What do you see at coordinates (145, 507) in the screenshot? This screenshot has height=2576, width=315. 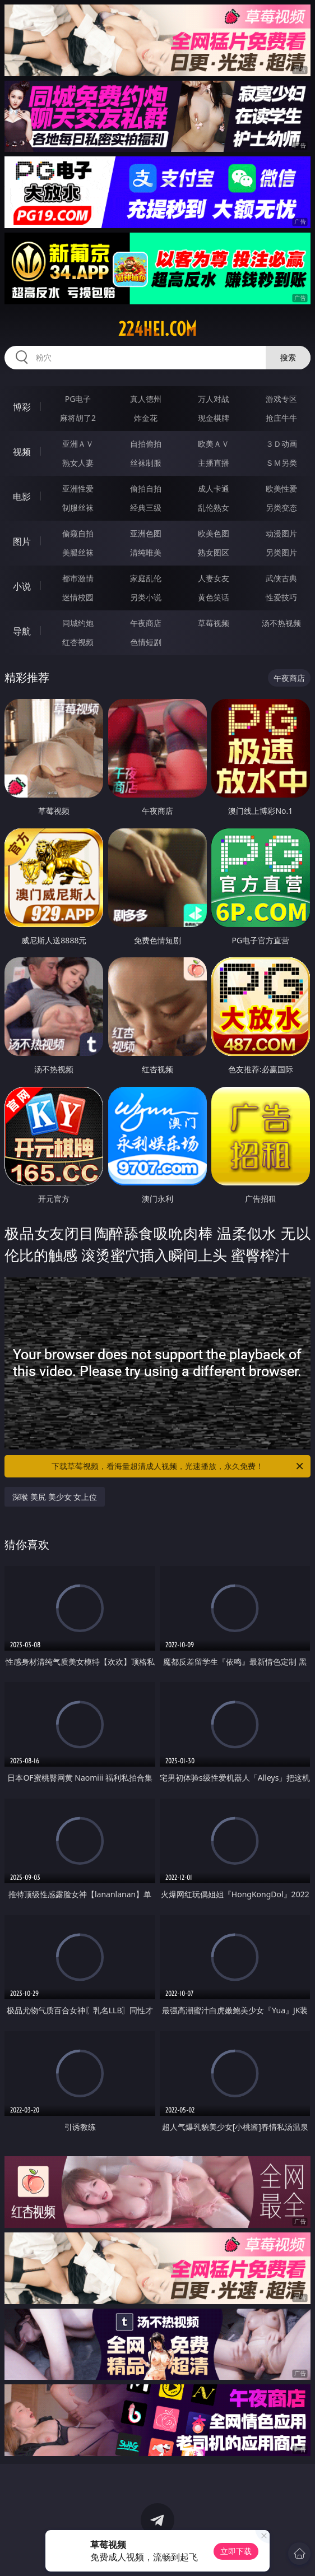 I see `经典三级` at bounding box center [145, 507].